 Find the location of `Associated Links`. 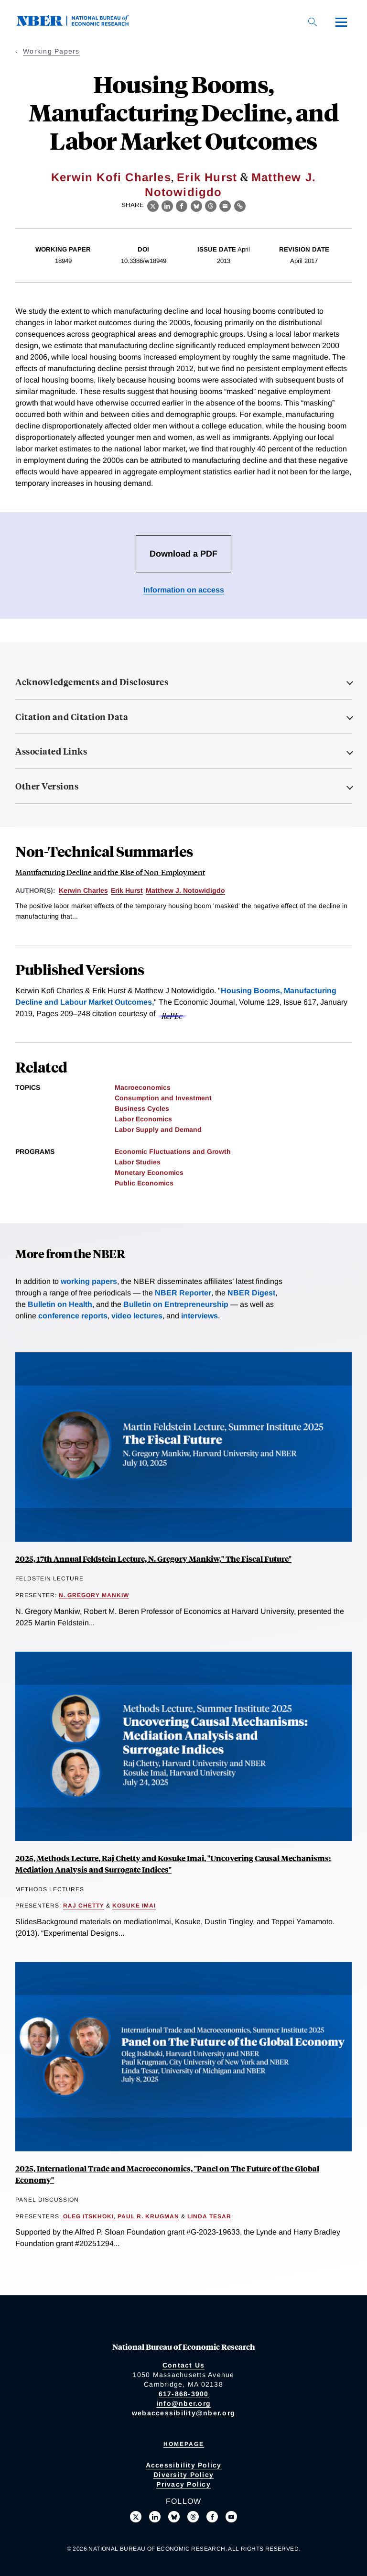

Associated Links is located at coordinates (51, 751).